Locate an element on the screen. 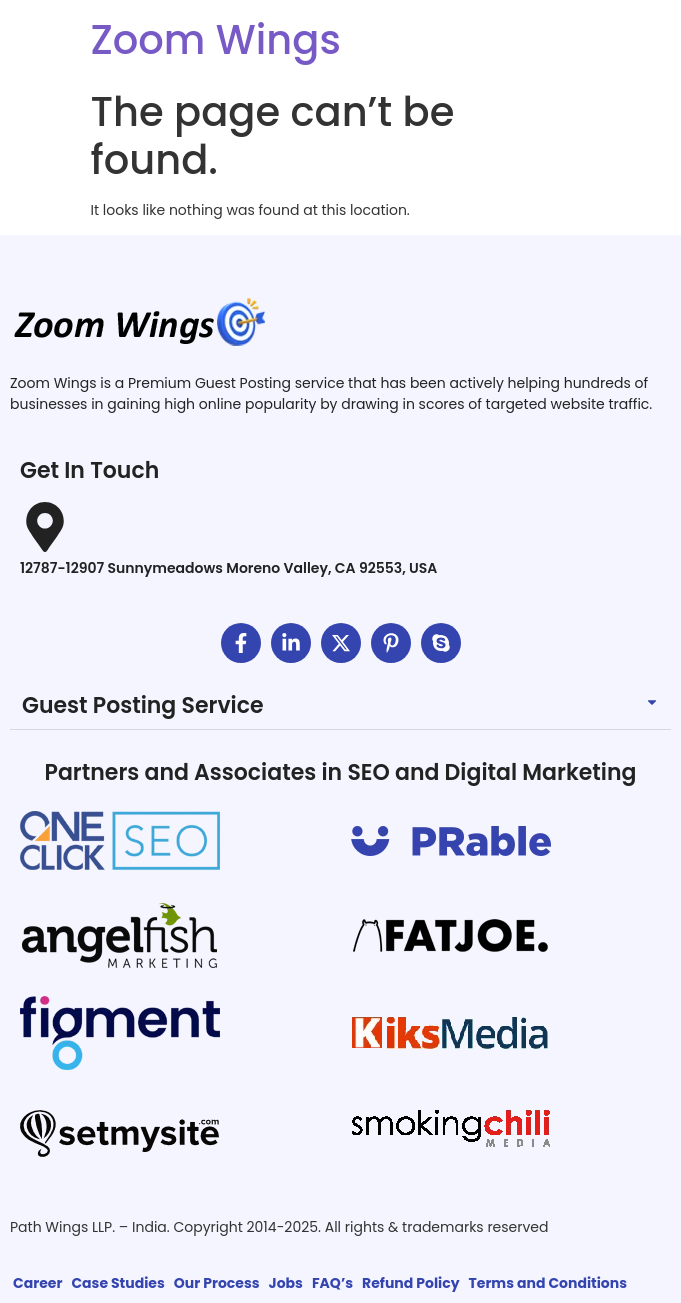 Image resolution: width=681 pixels, height=1303 pixels. [button] is located at coordinates (340, 706).